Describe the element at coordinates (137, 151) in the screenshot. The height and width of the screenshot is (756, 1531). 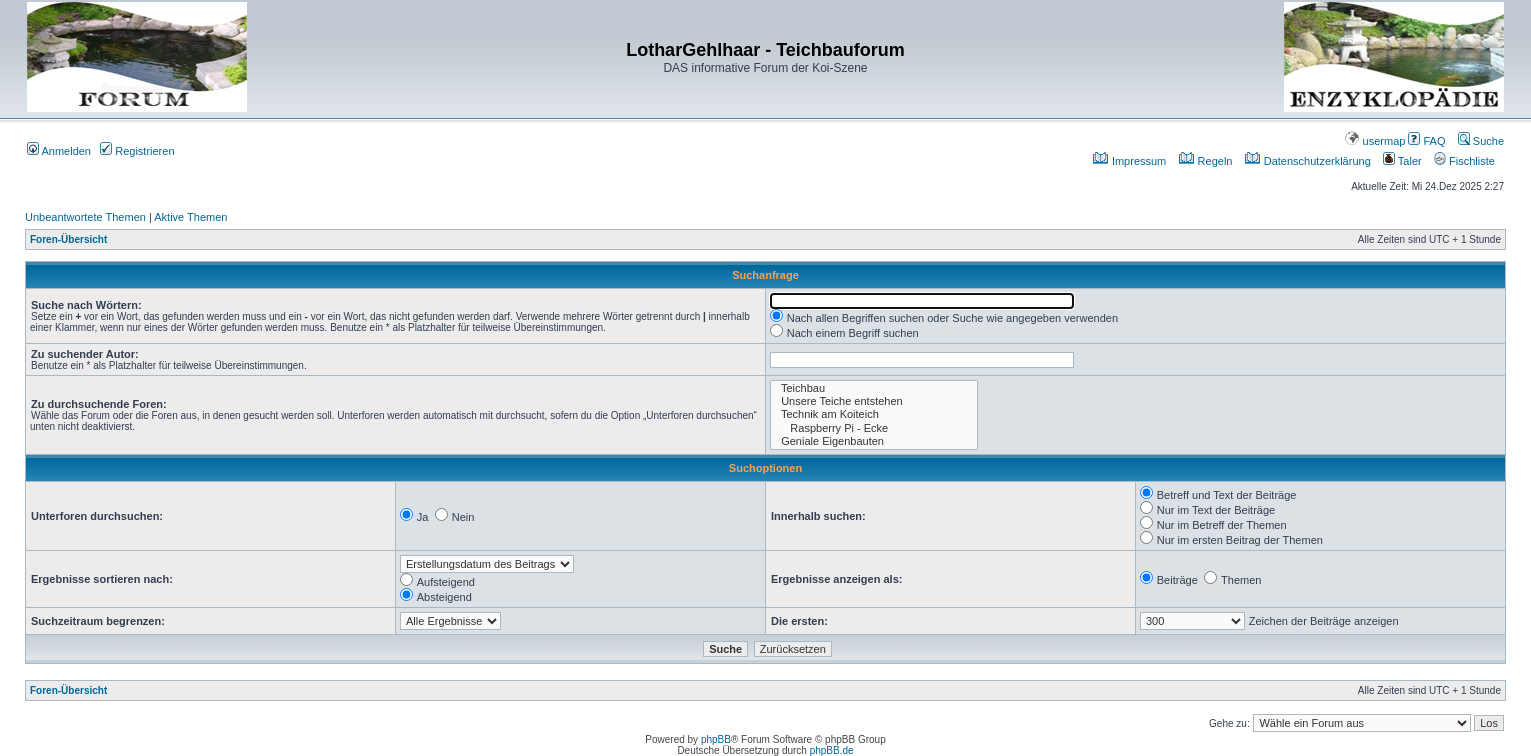
I see `Registrieren` at that location.